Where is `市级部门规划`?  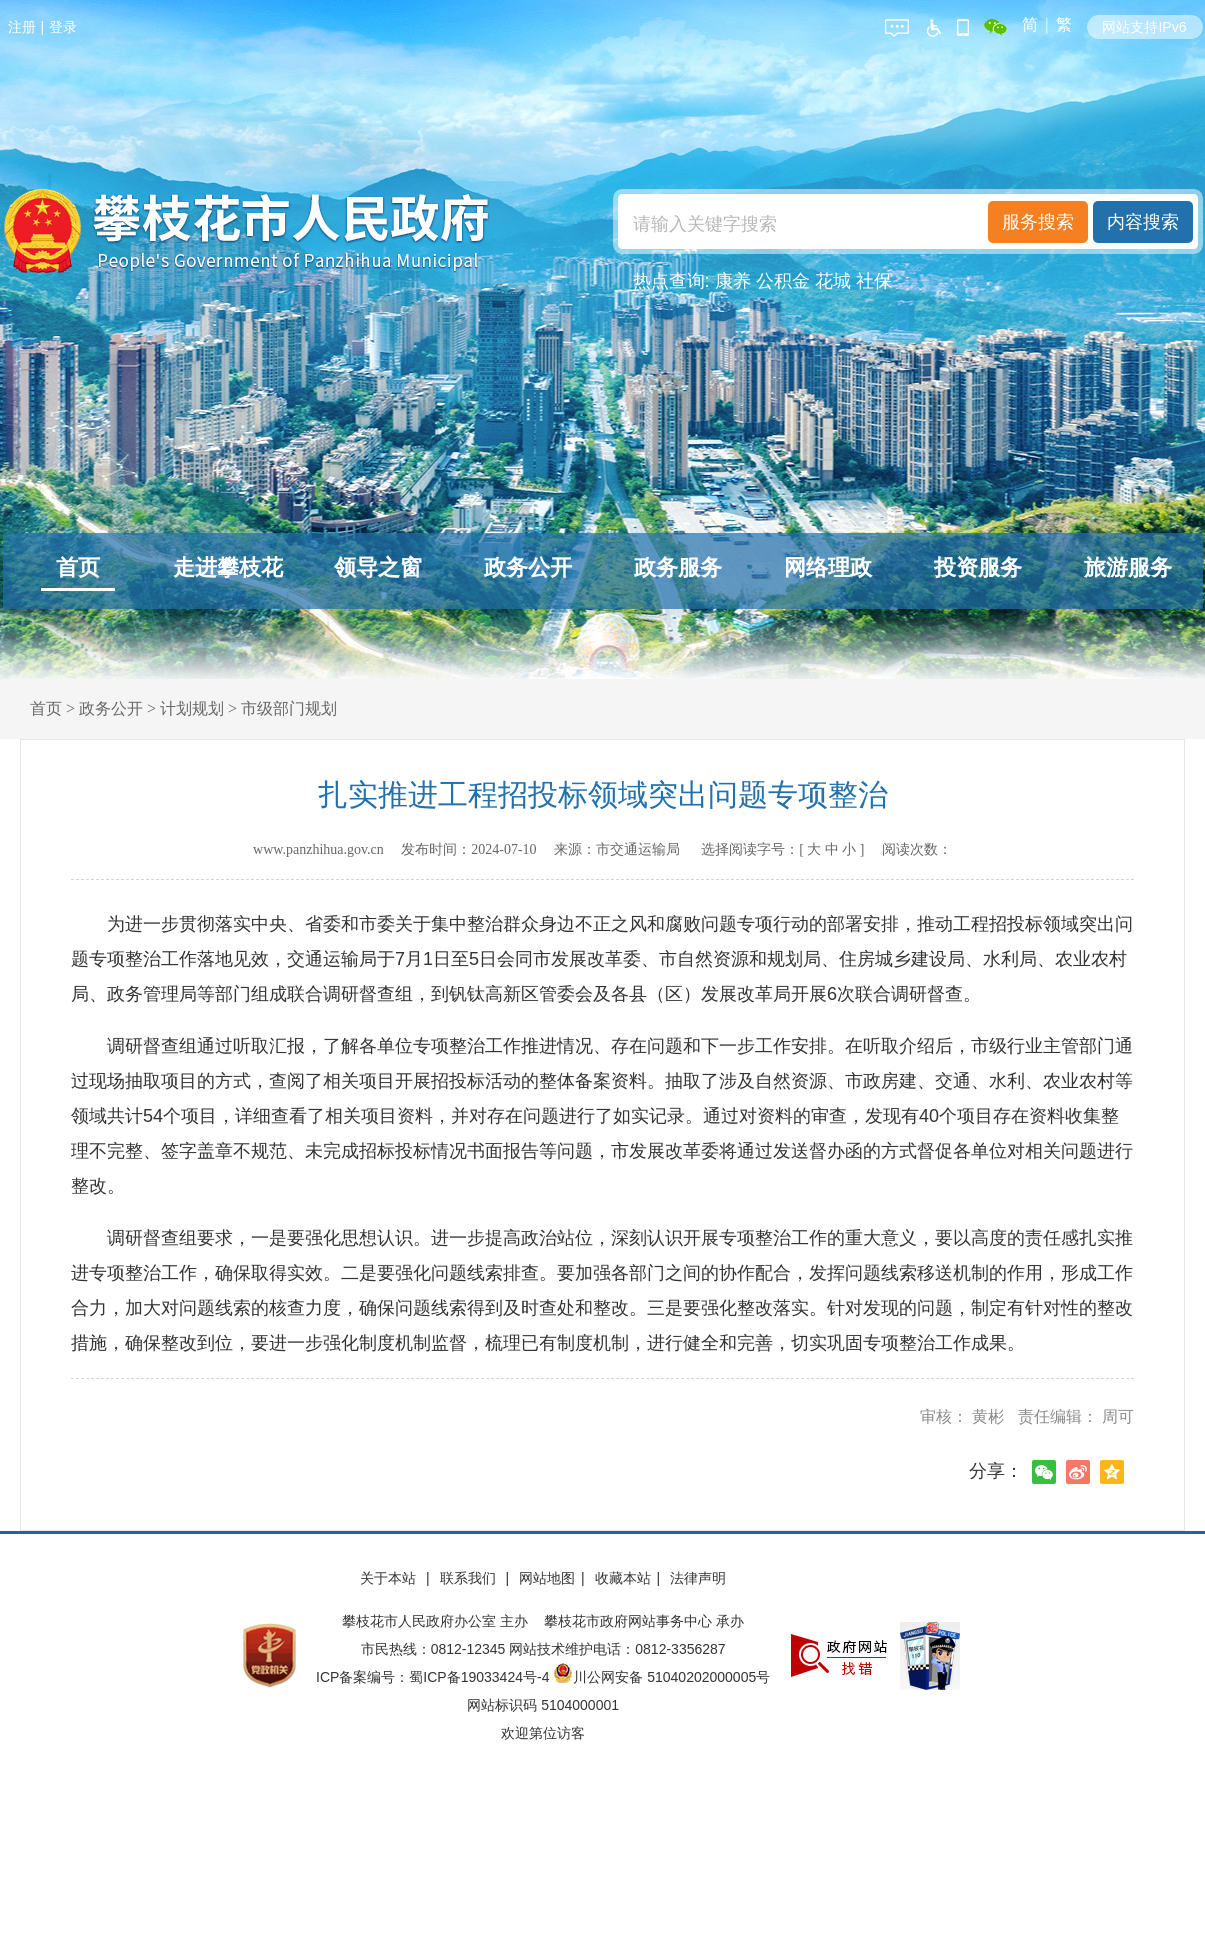 市级部门规划 is located at coordinates (289, 708).